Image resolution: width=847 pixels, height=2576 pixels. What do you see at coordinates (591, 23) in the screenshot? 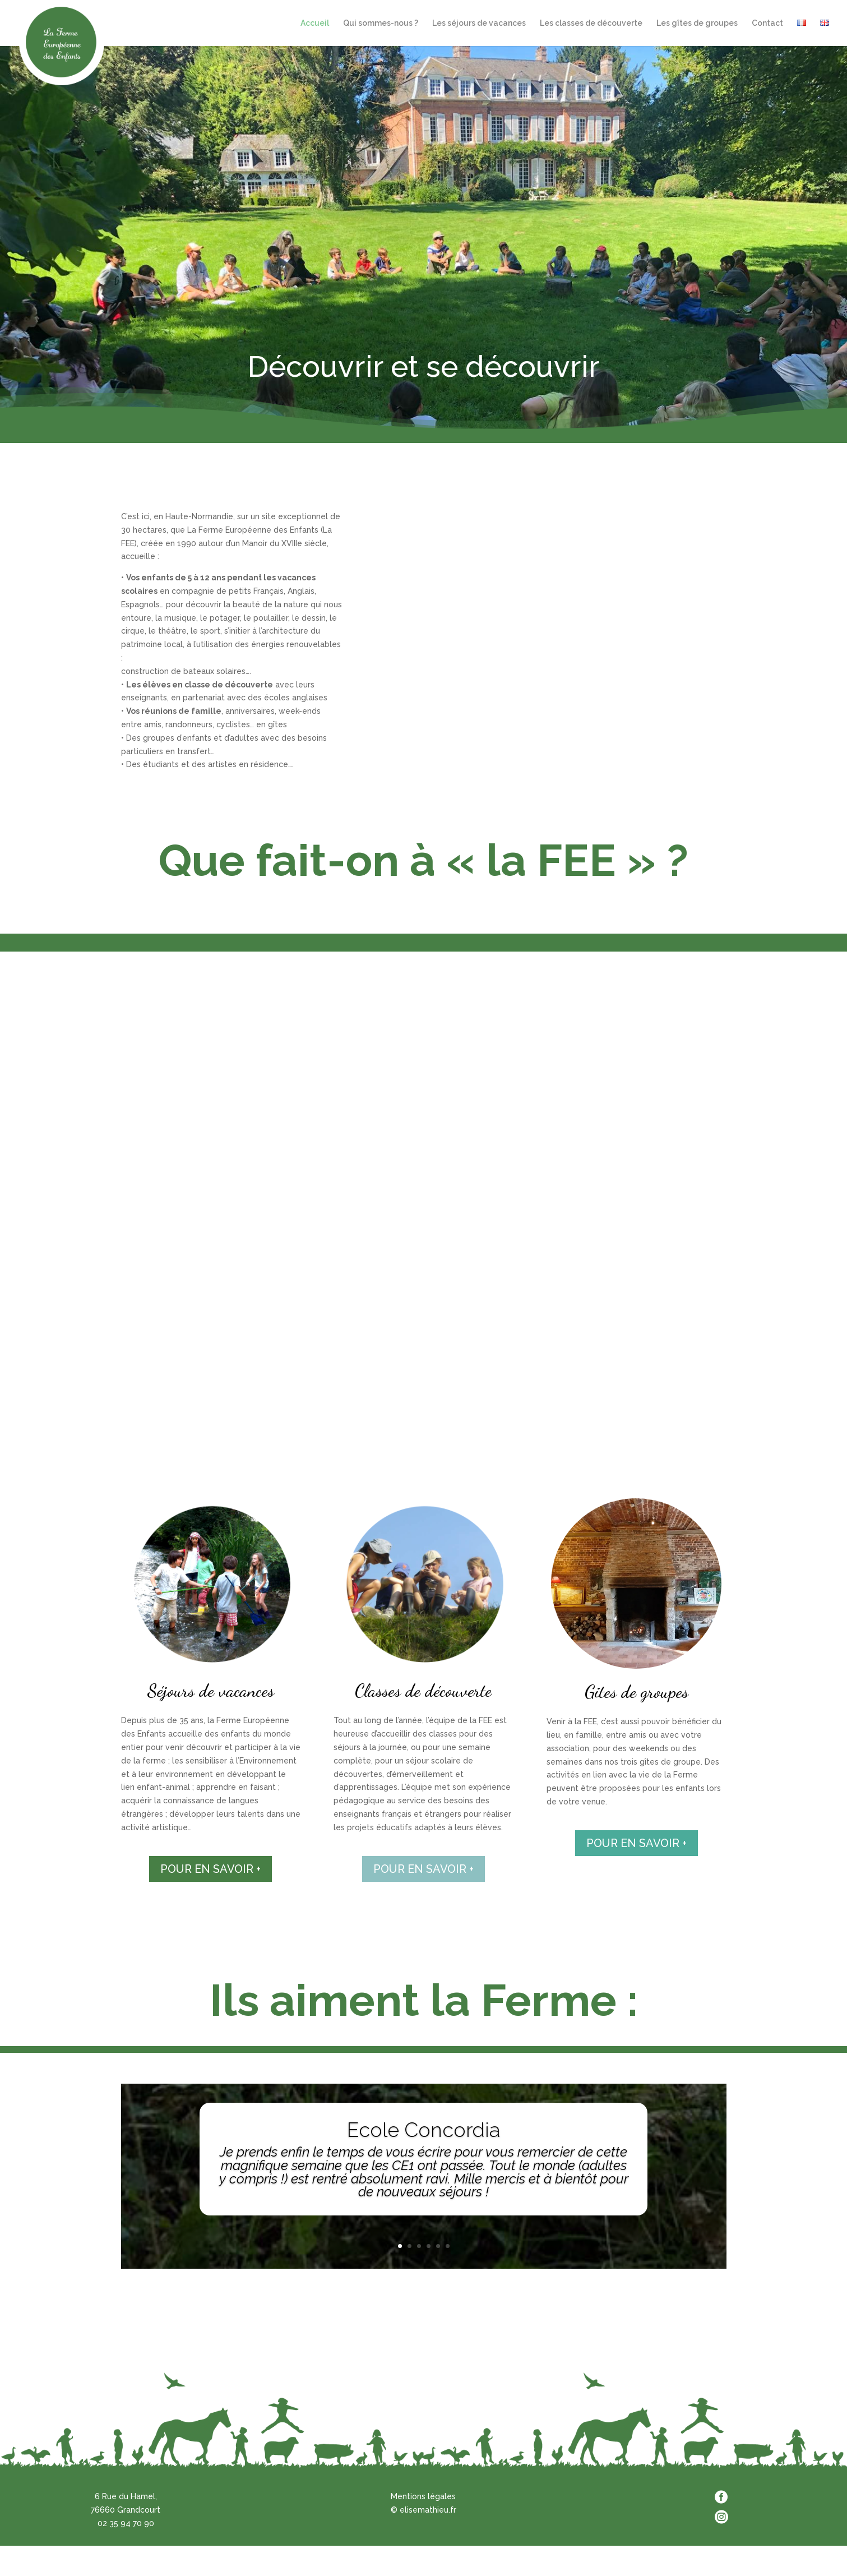
I see `Les classes de découverte` at bounding box center [591, 23].